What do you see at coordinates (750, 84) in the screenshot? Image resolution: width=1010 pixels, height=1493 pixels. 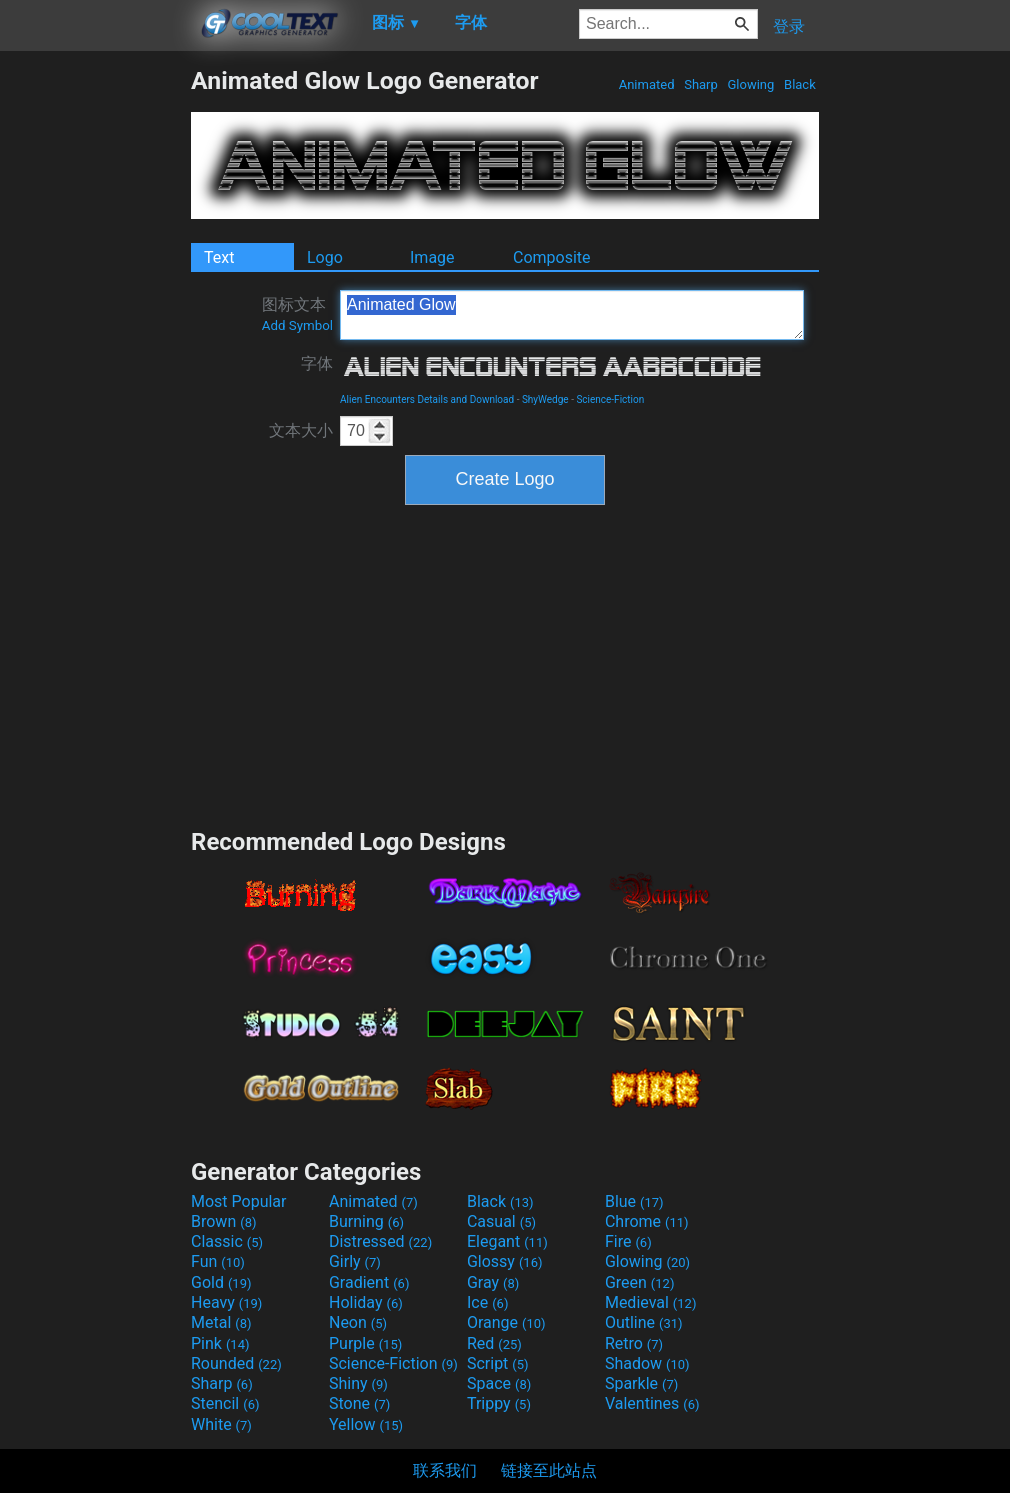 I see `Glowing` at bounding box center [750, 84].